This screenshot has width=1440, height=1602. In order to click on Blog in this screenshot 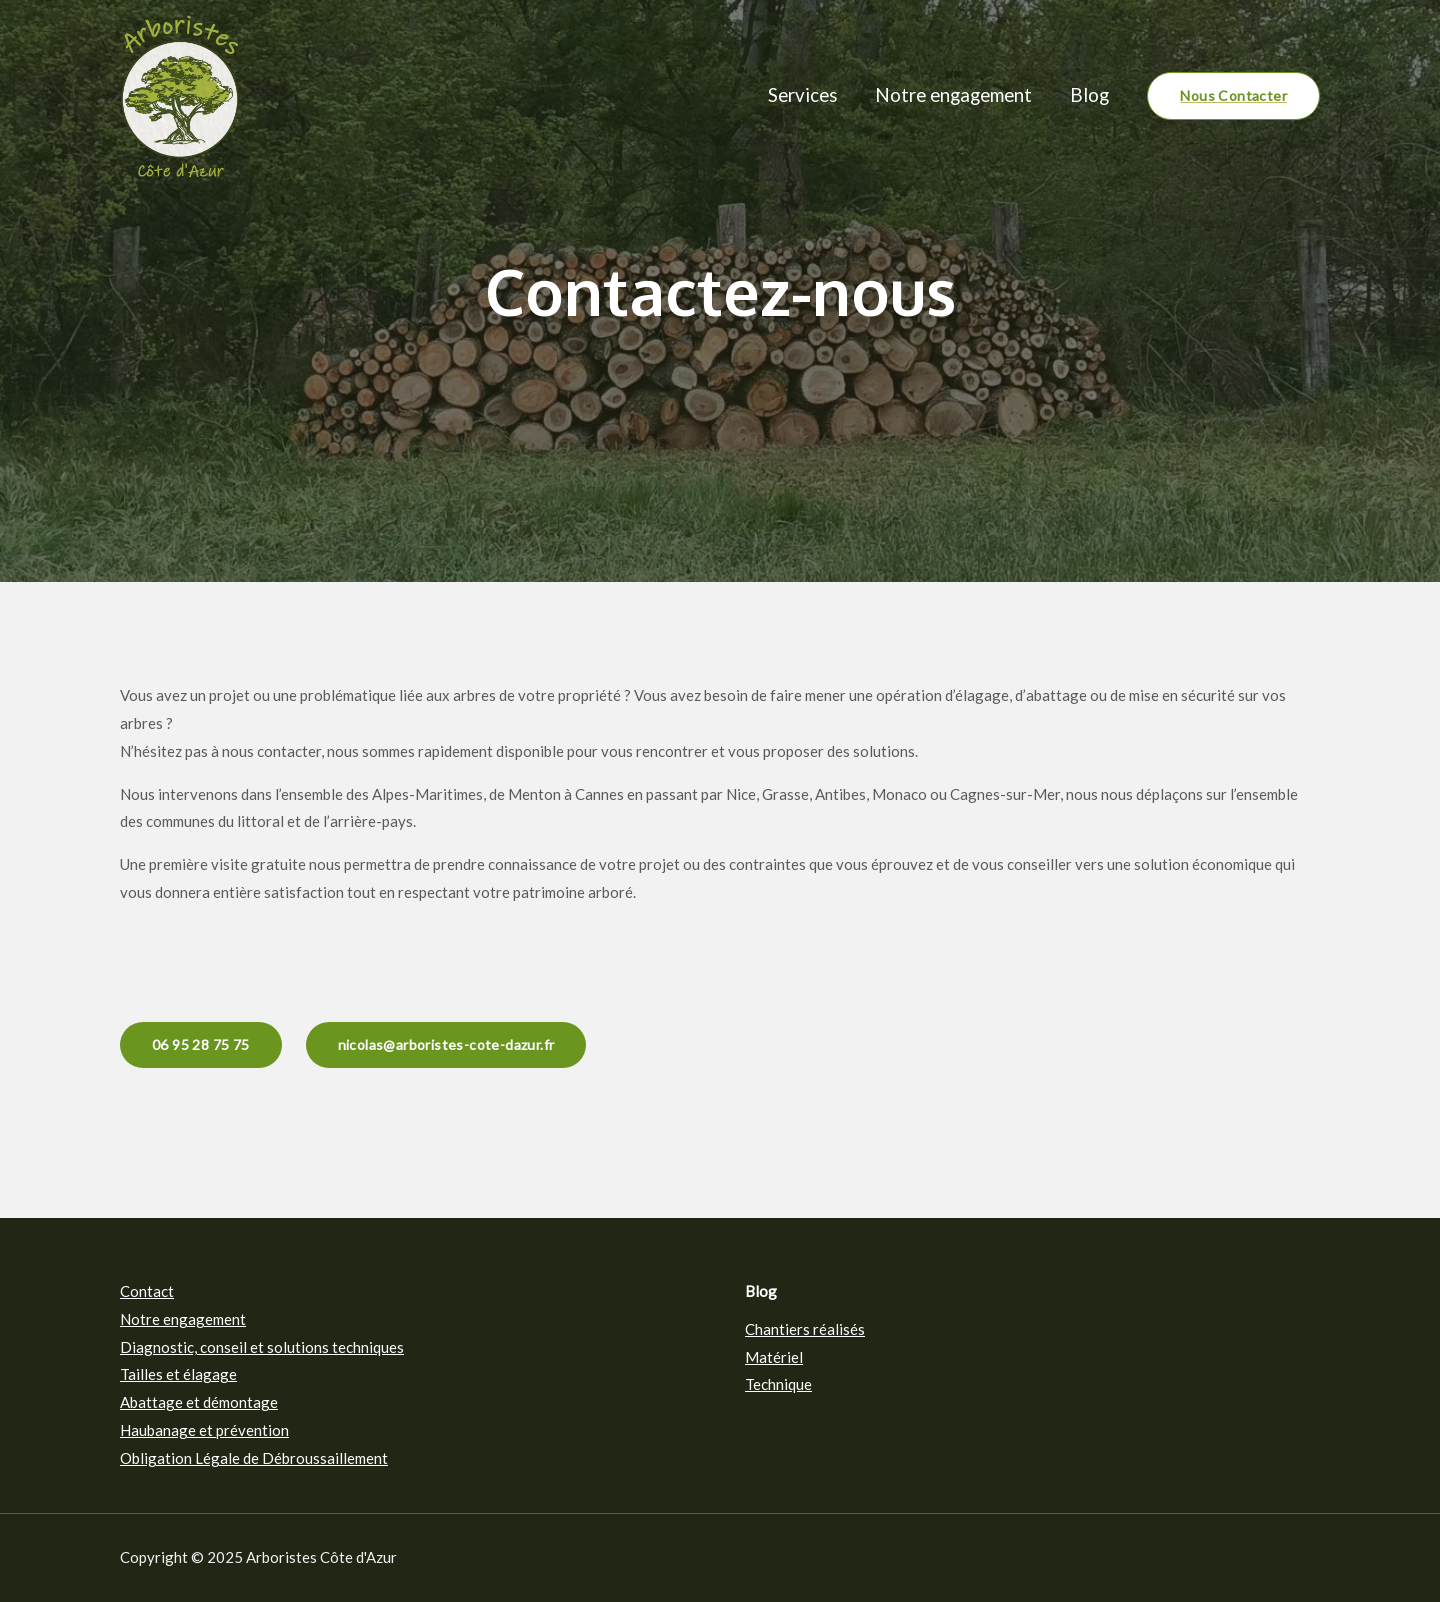, I will do `click(1089, 94)`.